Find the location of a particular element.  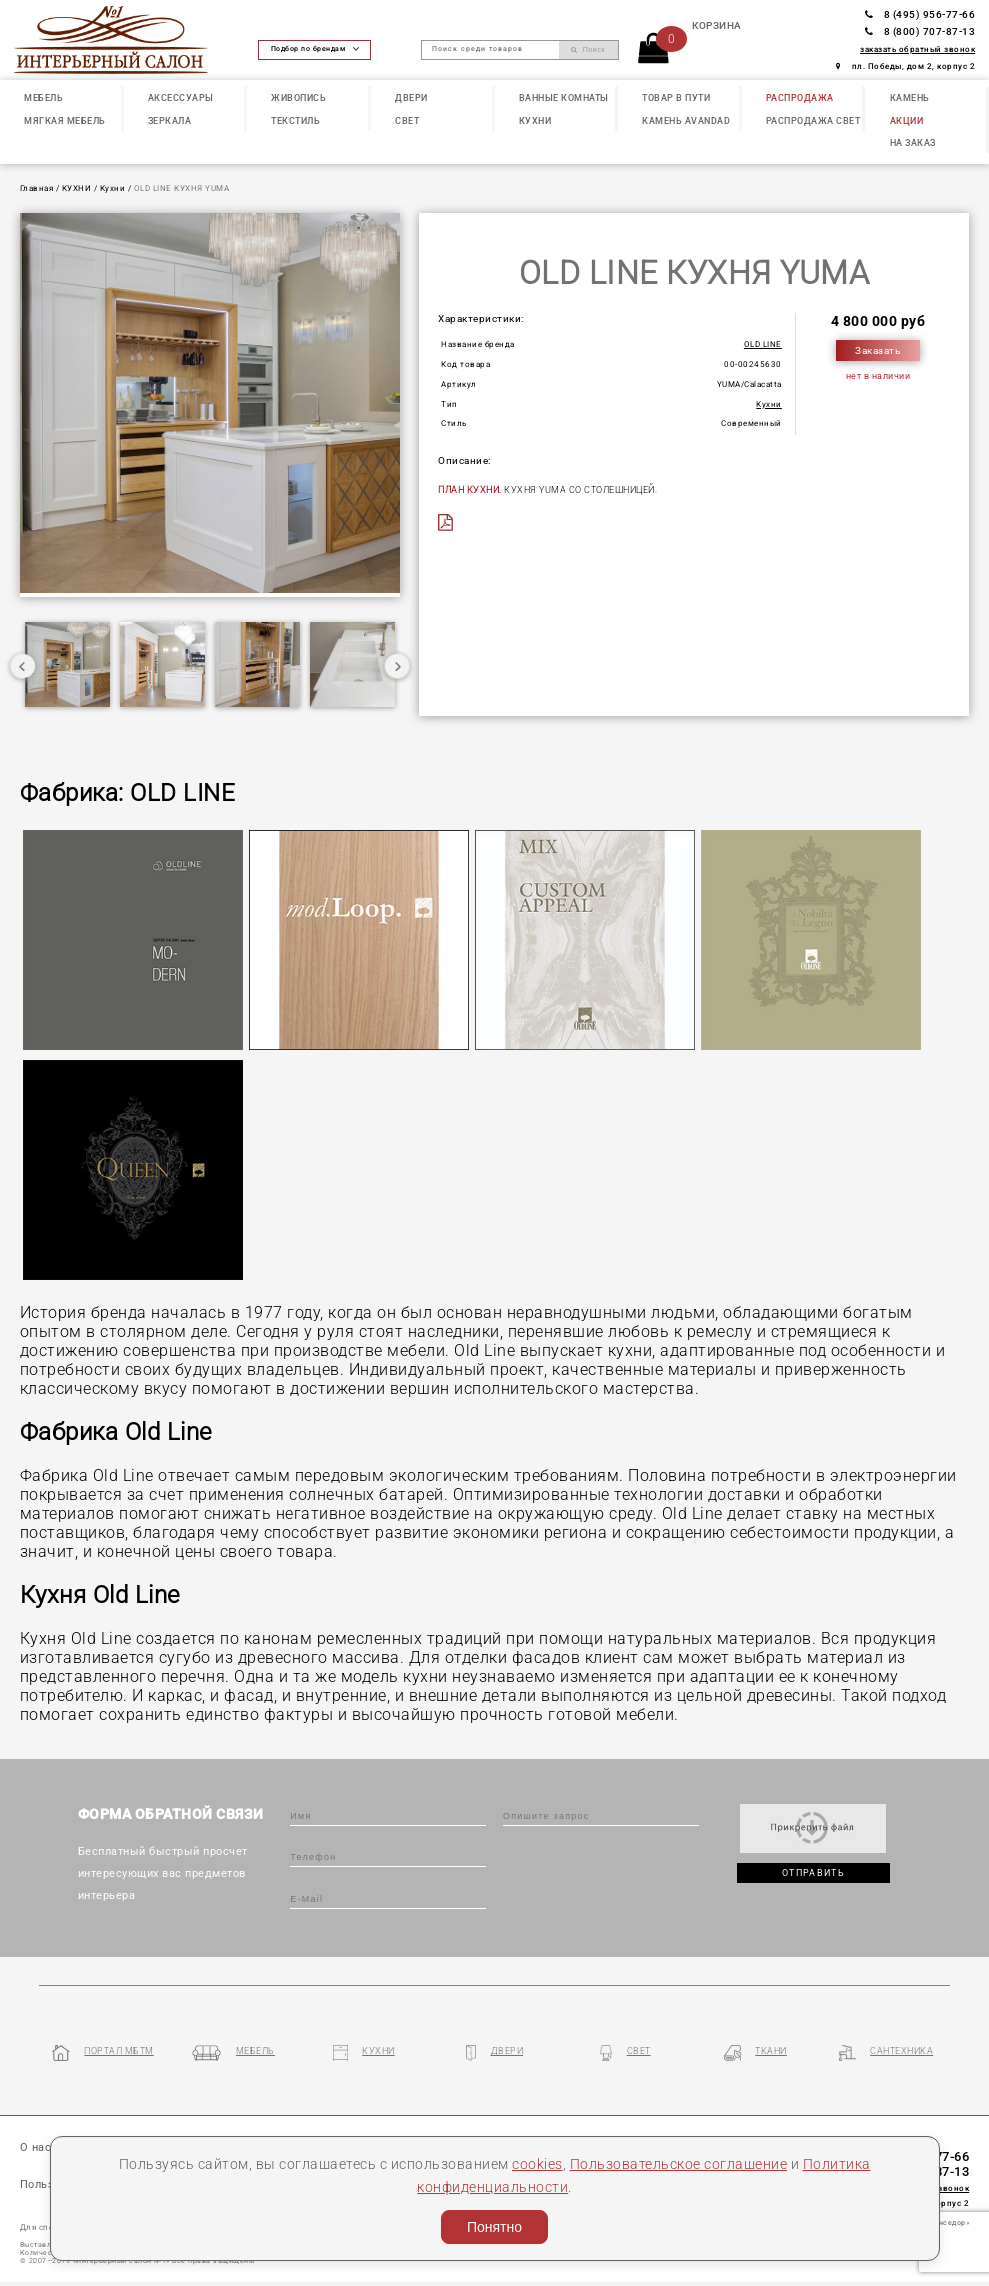

Поиск is located at coordinates (588, 50).